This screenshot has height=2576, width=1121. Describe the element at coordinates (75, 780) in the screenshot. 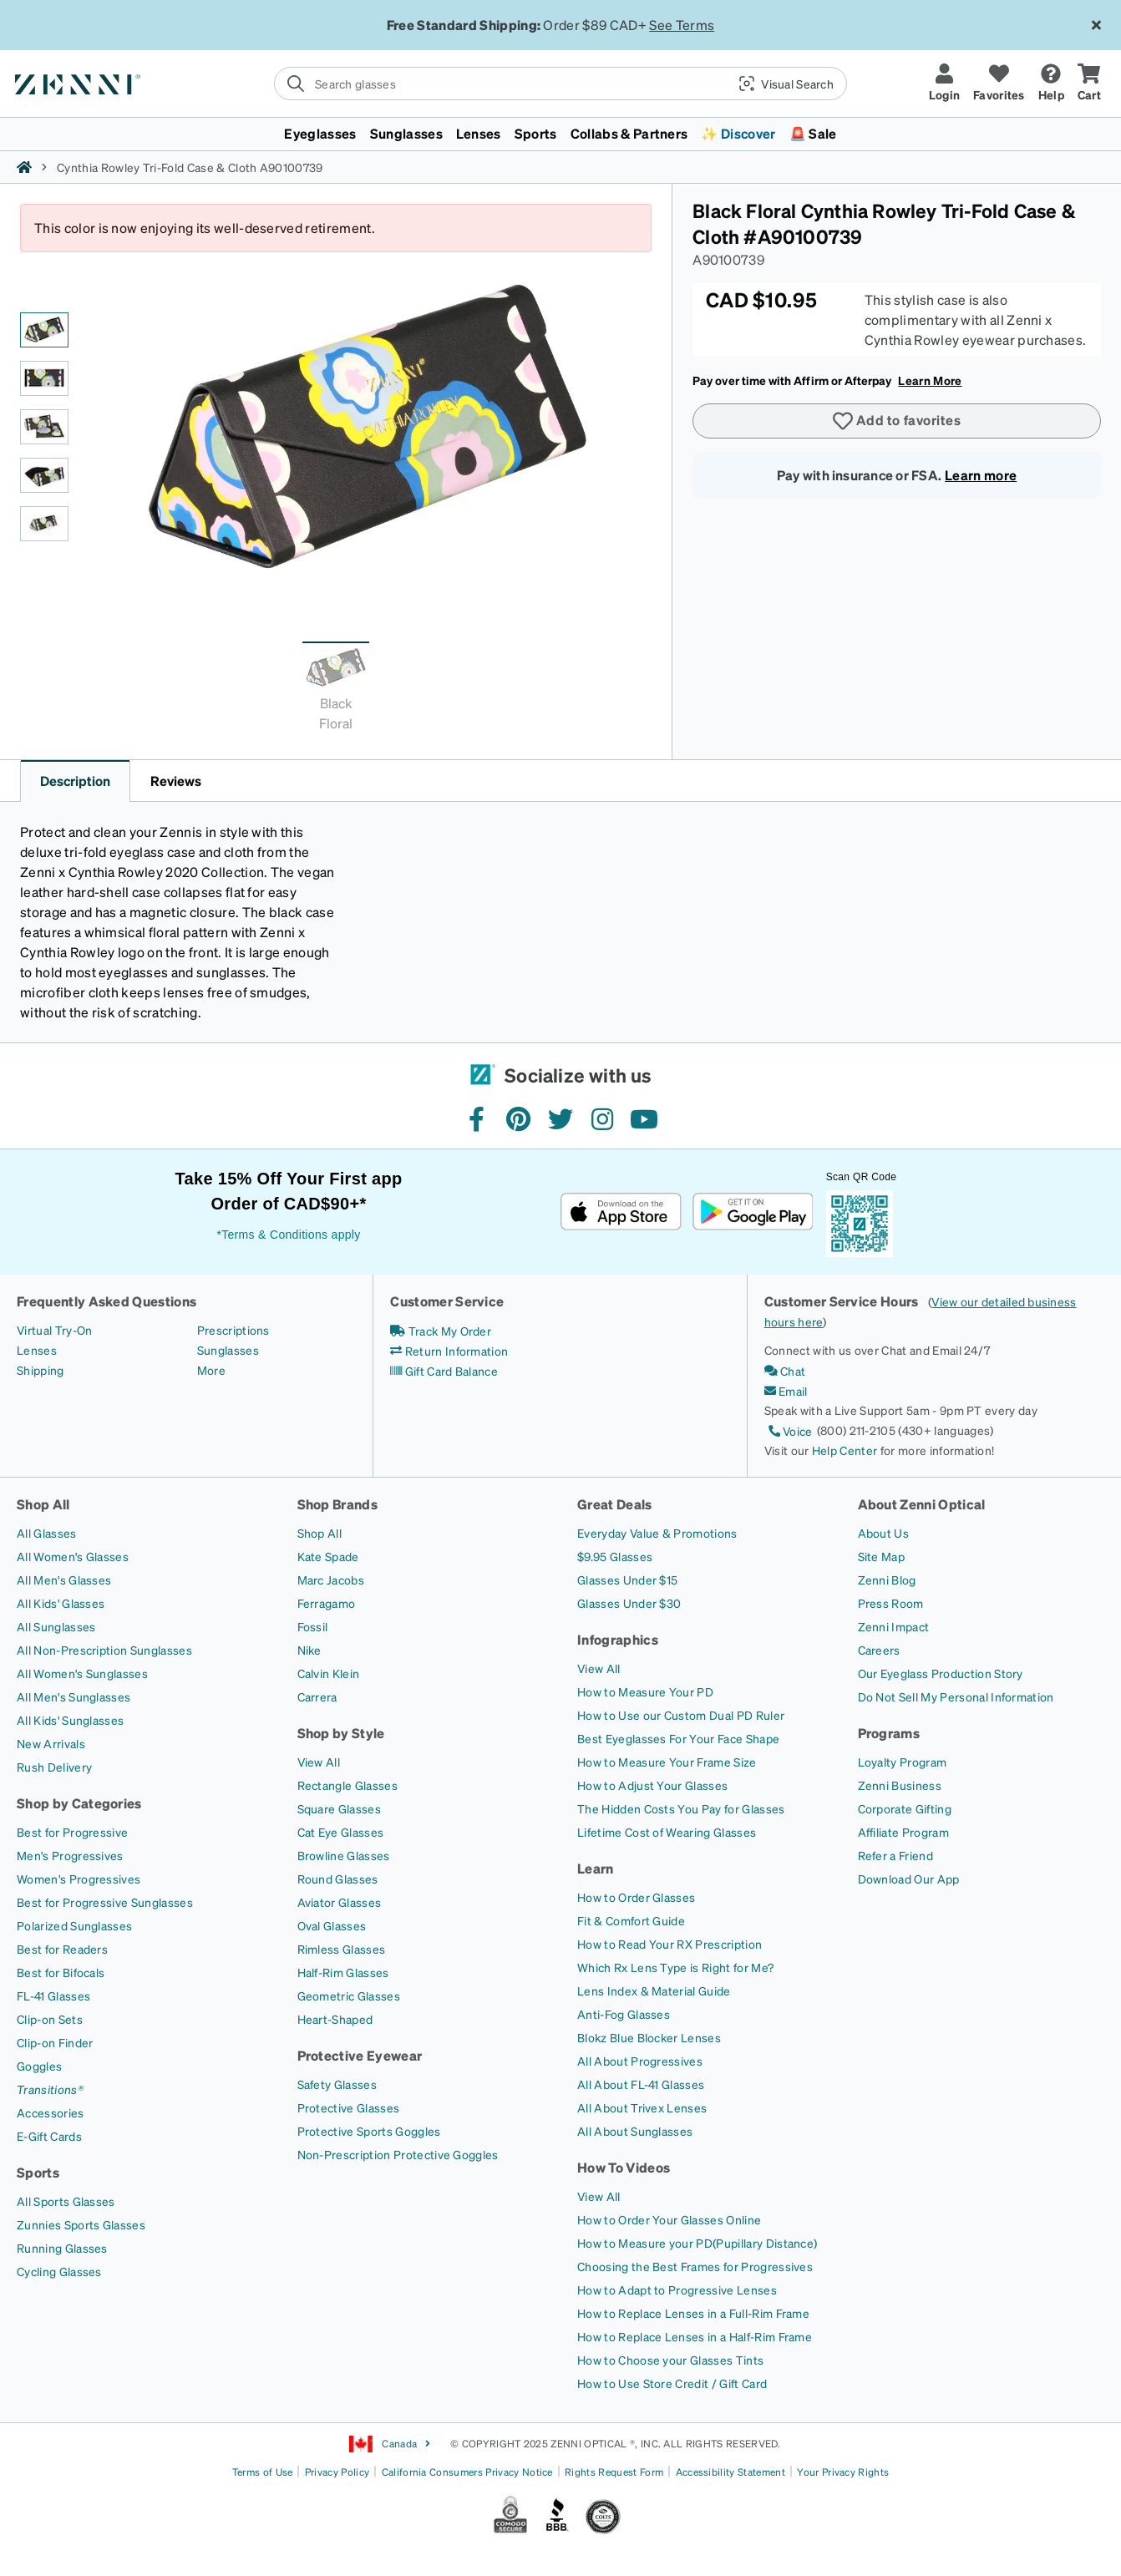

I see `Description [button]` at that location.